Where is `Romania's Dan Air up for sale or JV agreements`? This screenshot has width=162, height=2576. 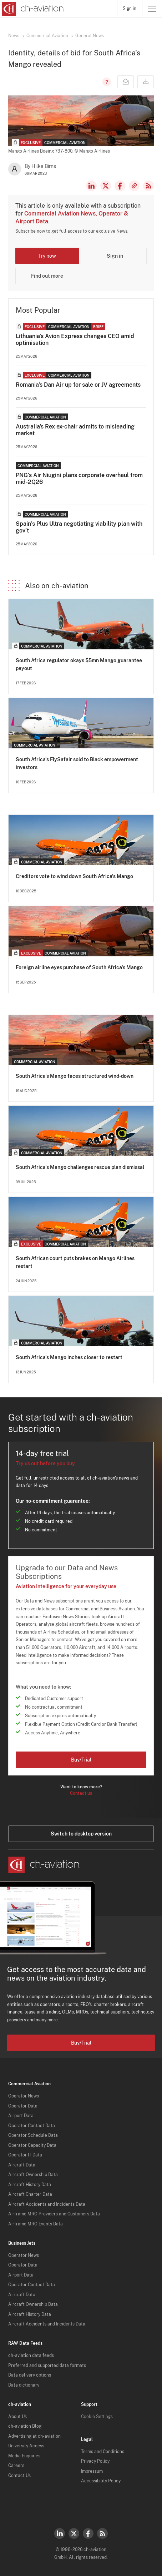 Romania's Dan Air up for sale or JV agreements is located at coordinates (78, 384).